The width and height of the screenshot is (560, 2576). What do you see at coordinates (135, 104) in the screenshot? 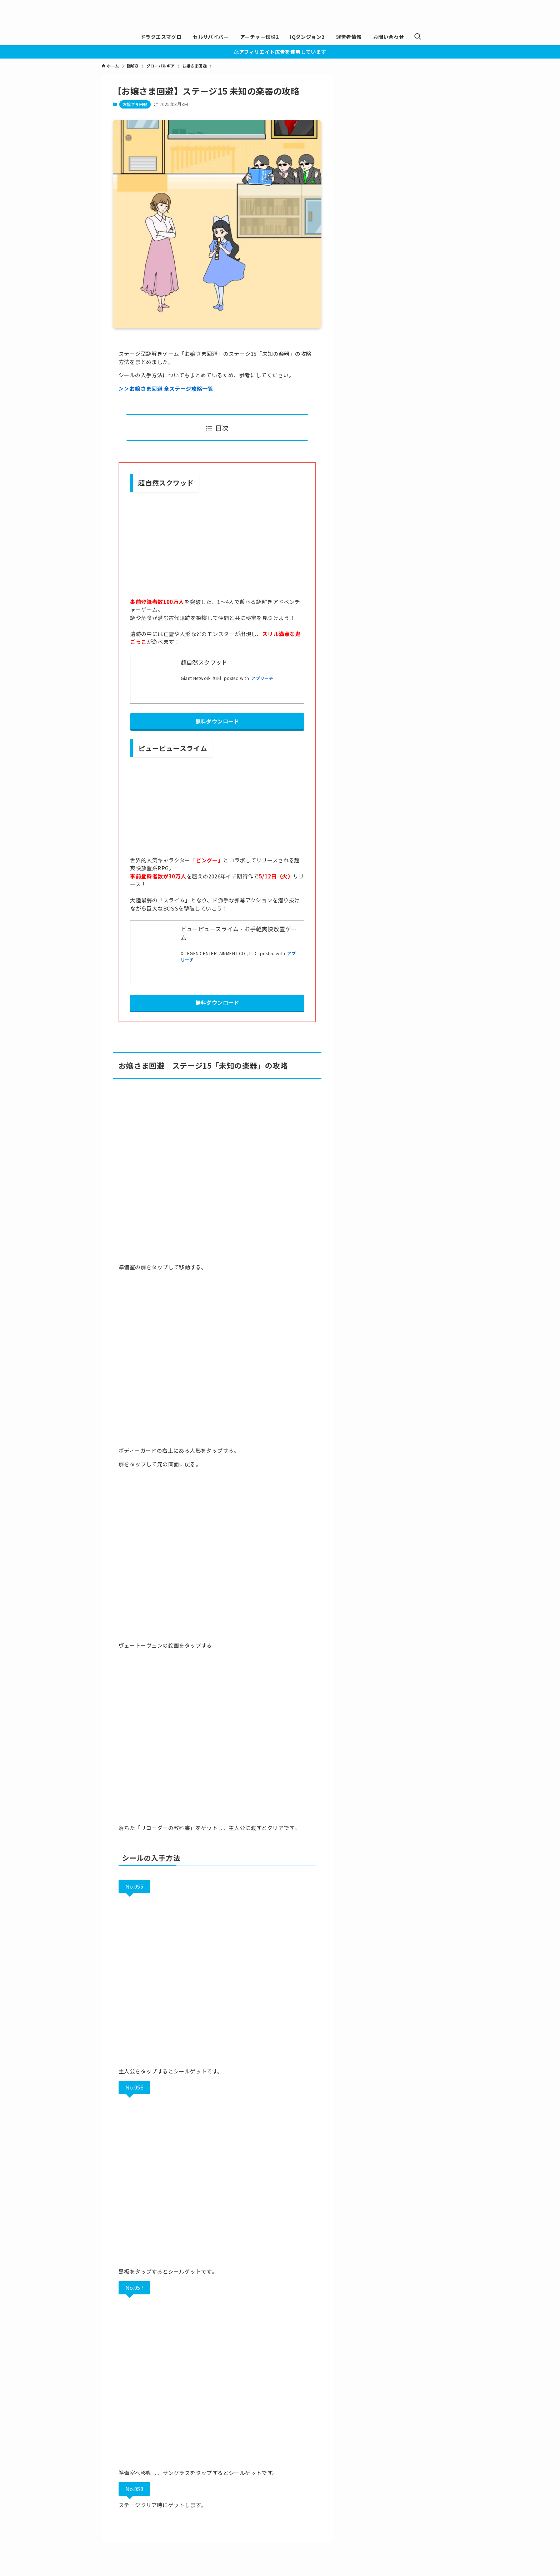
I see `お嬢さま回避` at bounding box center [135, 104].